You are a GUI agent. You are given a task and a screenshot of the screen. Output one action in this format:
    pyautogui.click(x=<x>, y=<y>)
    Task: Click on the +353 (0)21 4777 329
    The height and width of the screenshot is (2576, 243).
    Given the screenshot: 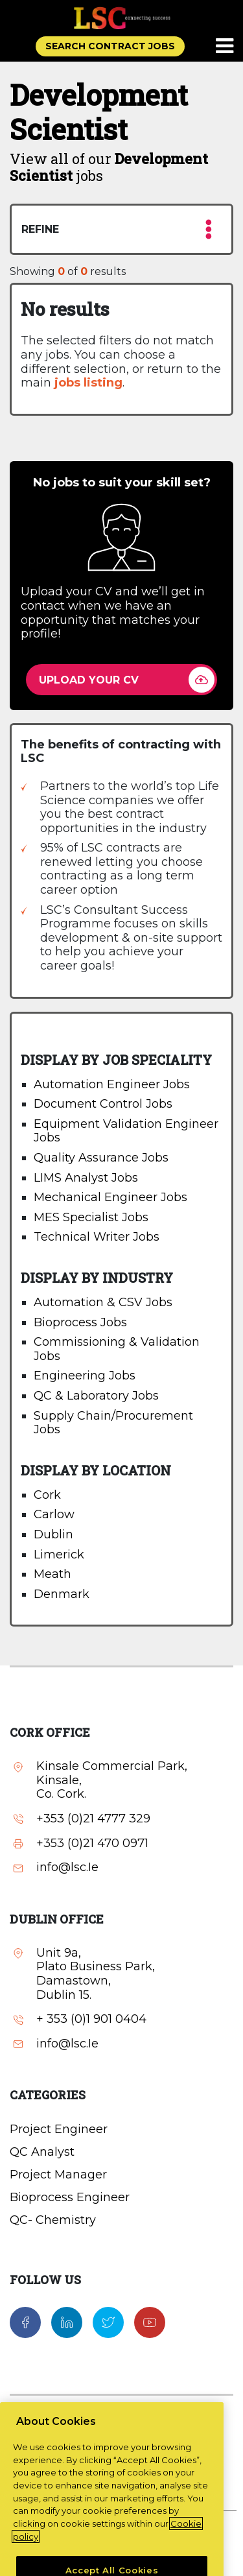 What is the action you would take?
    pyautogui.click(x=93, y=1819)
    